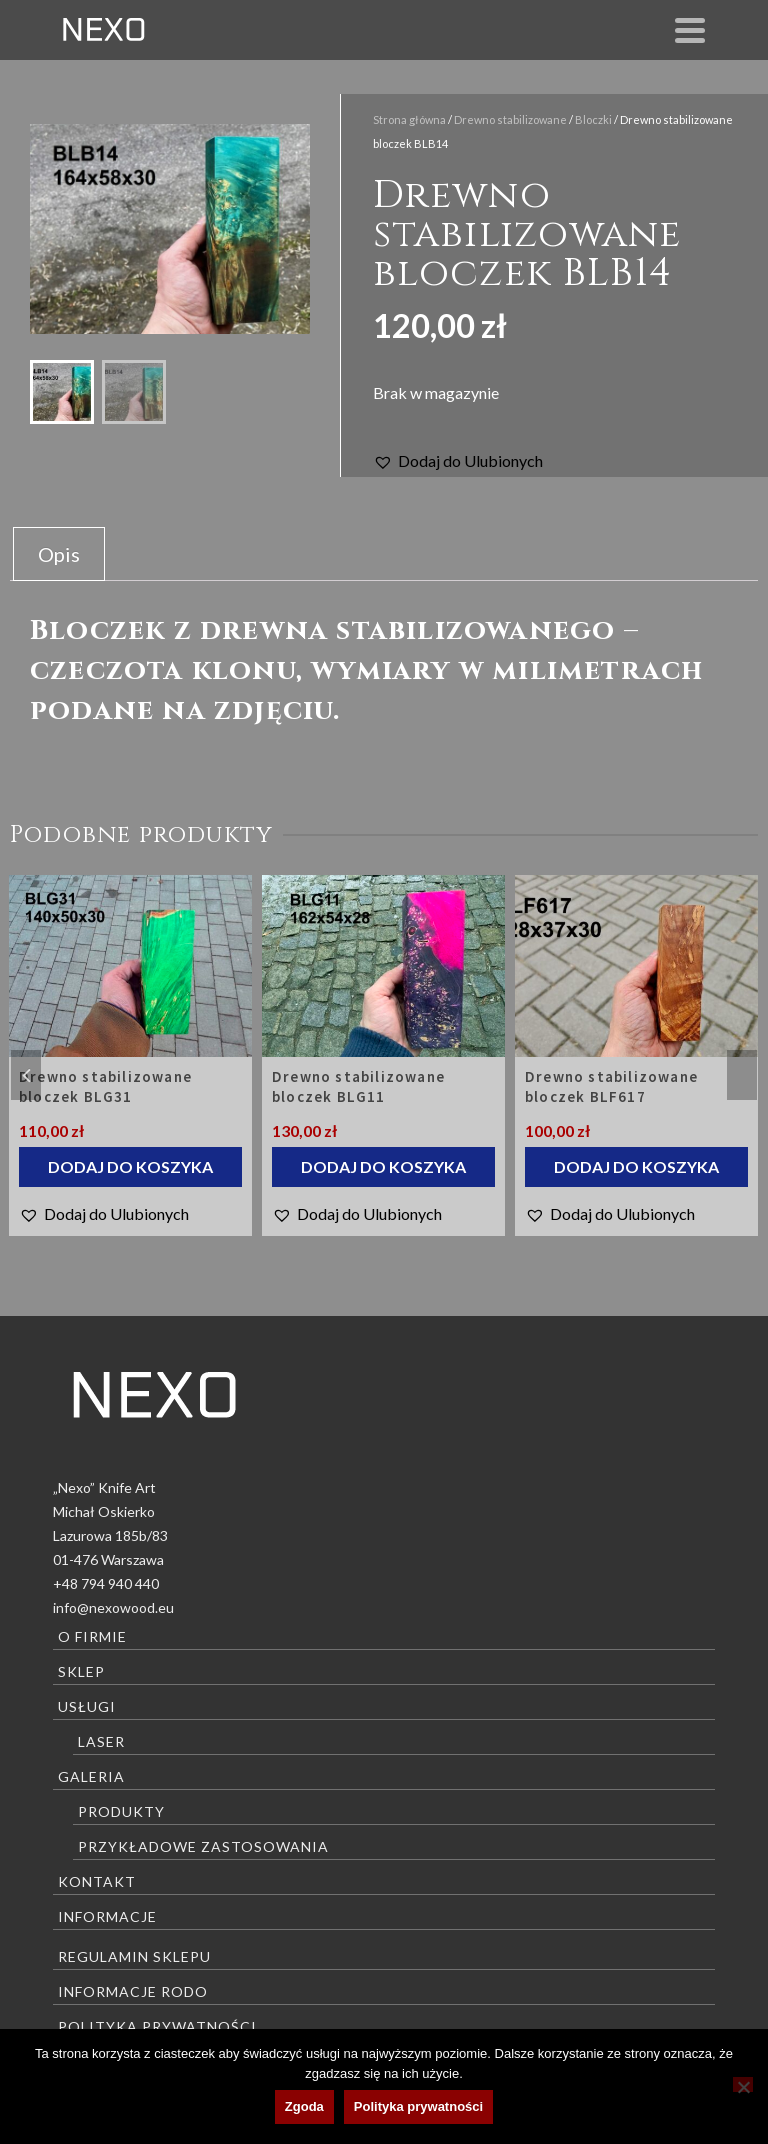 The width and height of the screenshot is (768, 2144). What do you see at coordinates (91, 1776) in the screenshot?
I see `Galeria` at bounding box center [91, 1776].